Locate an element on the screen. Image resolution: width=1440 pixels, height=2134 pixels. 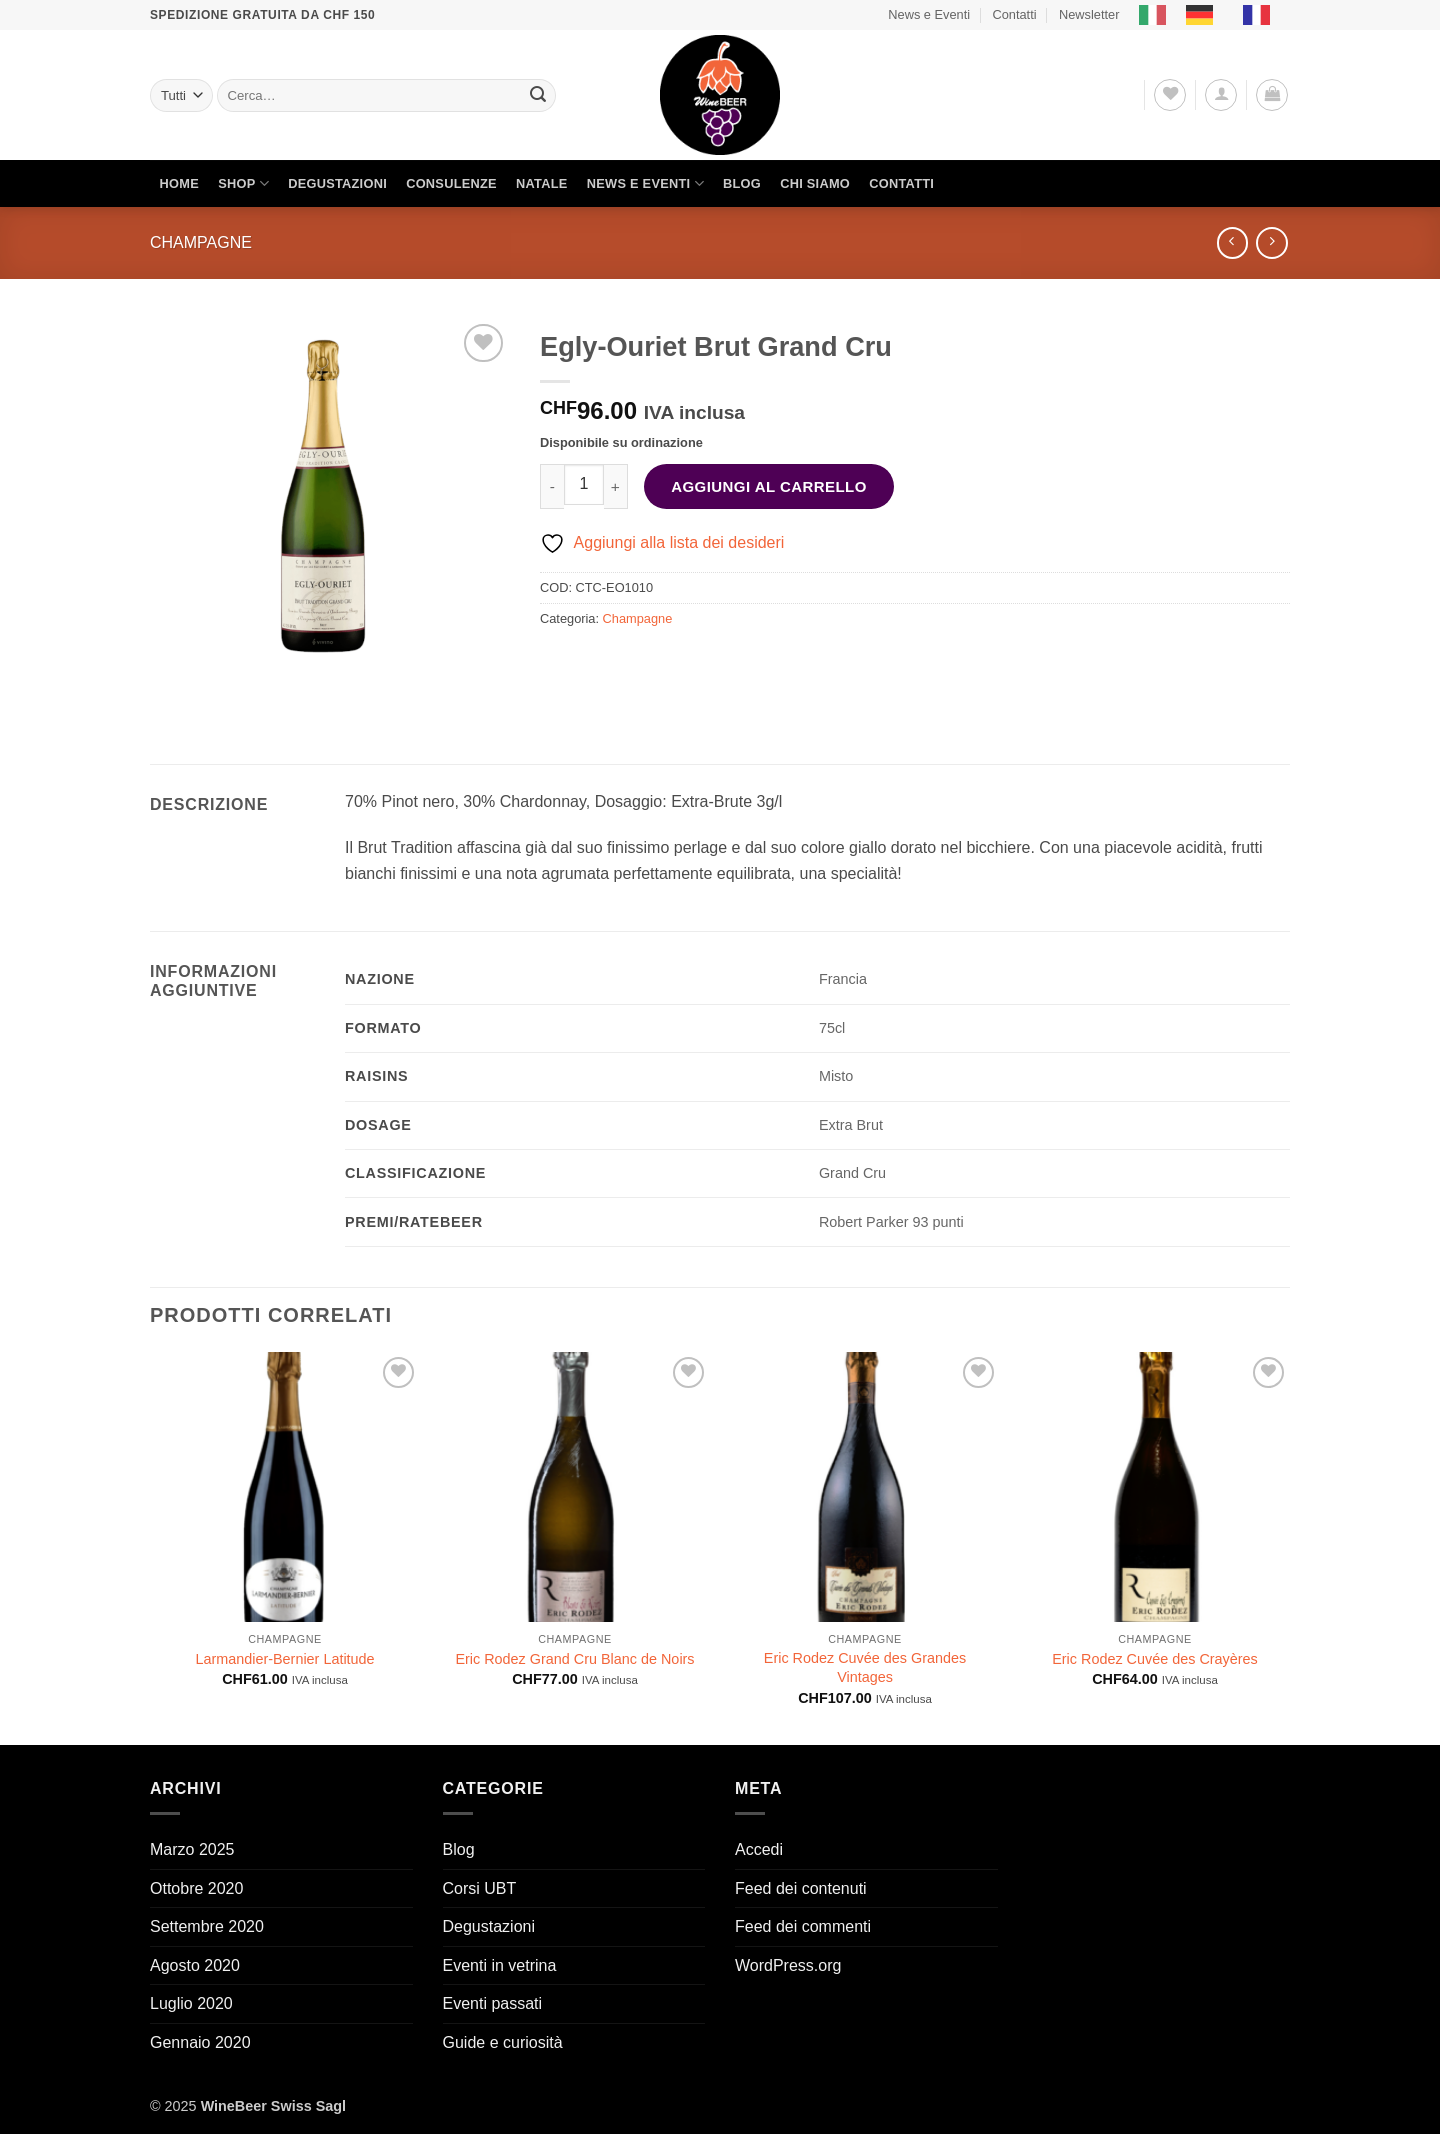
Contatti is located at coordinates (1014, 14).